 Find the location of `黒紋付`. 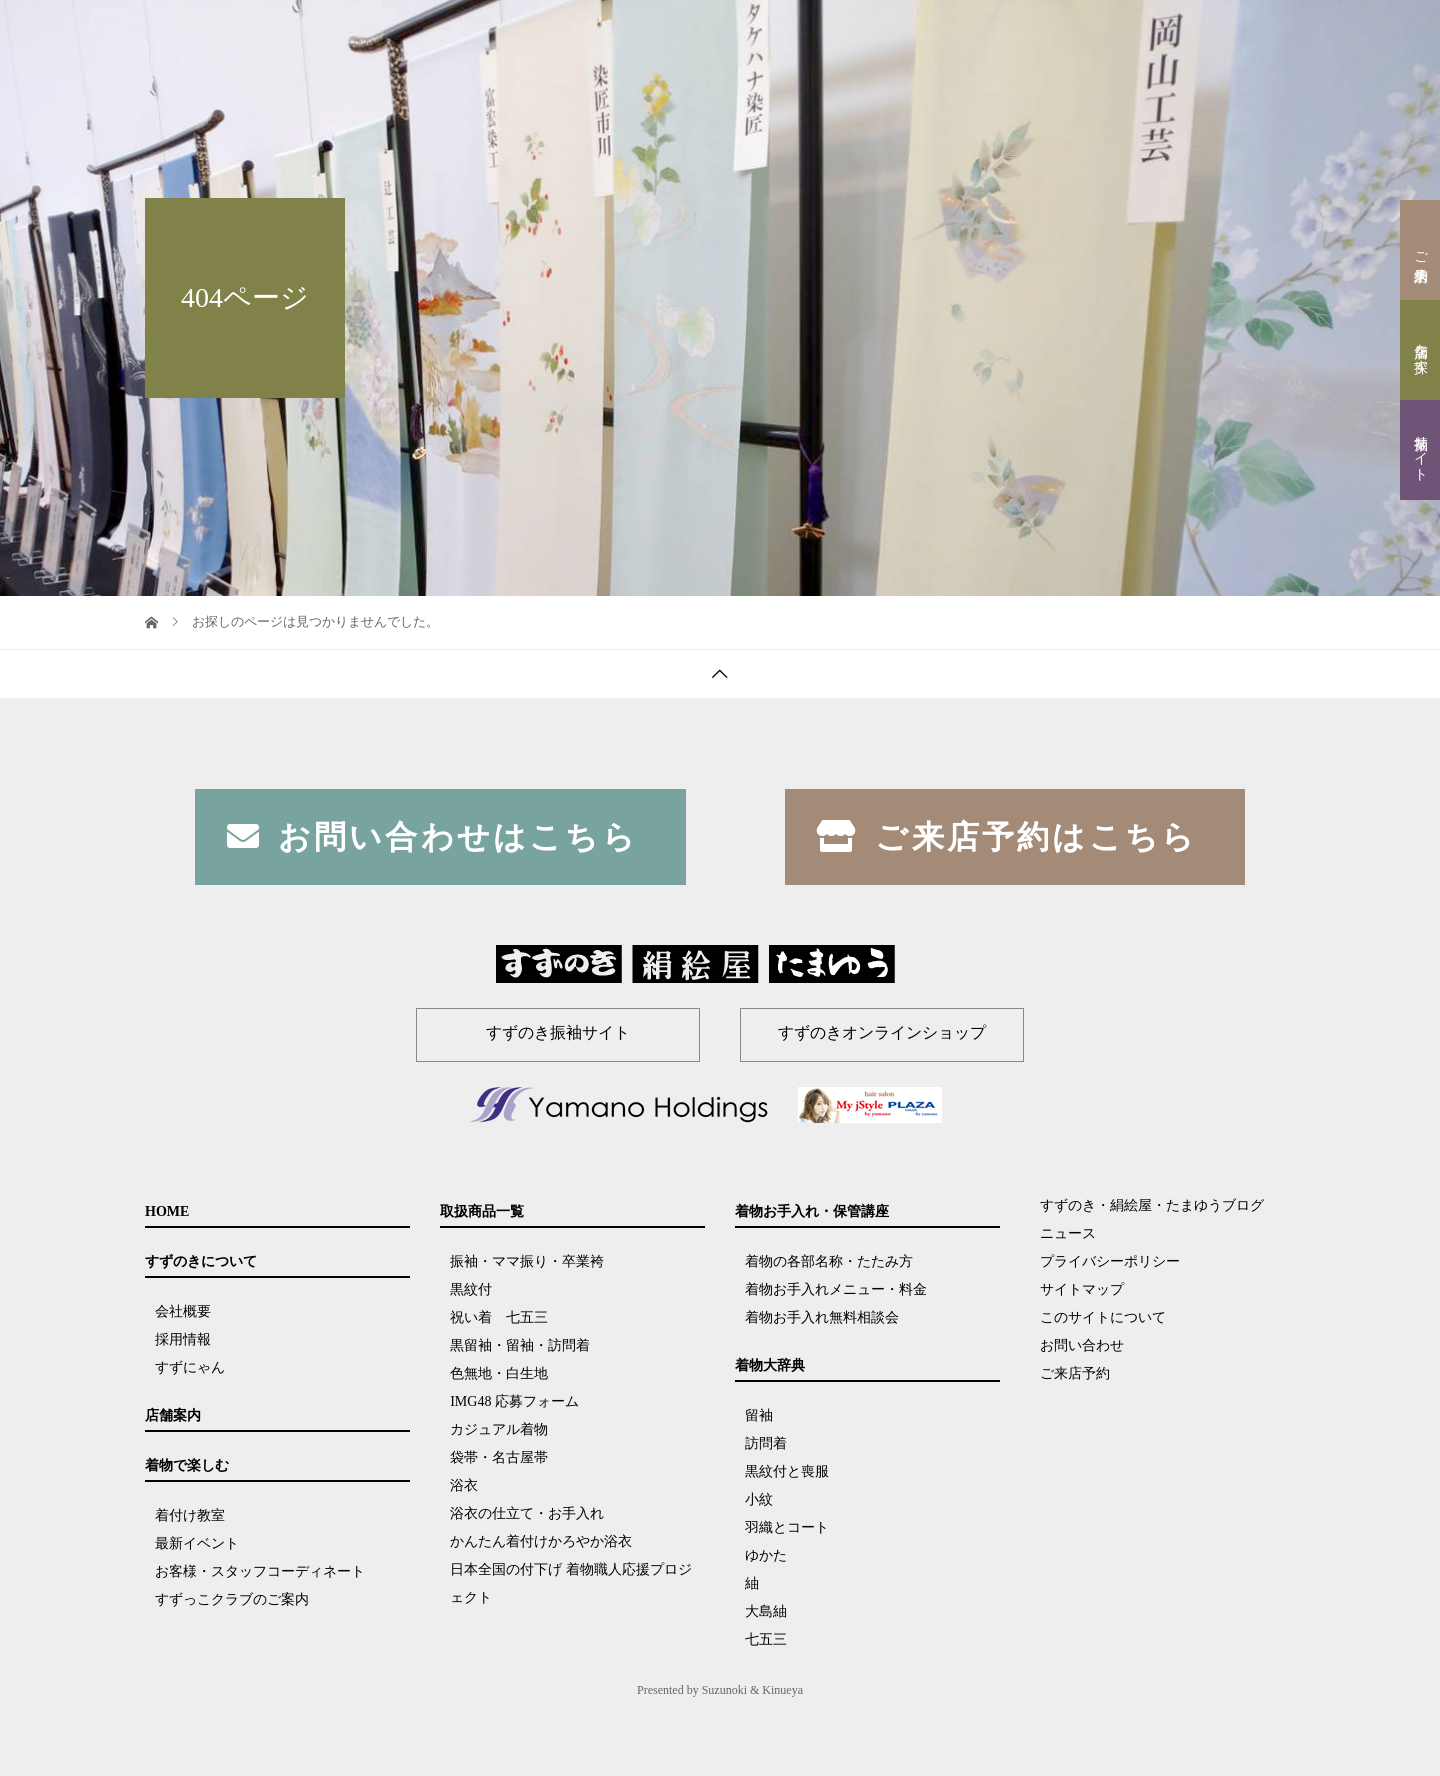

黒紋付 is located at coordinates (471, 1289).